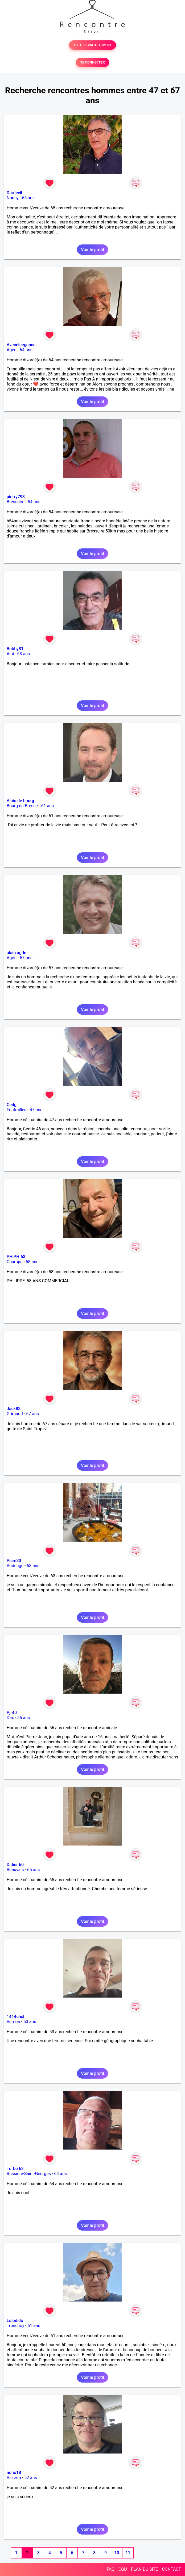 The width and height of the screenshot is (185, 2576). Describe the element at coordinates (92, 249) in the screenshot. I see `Voir le profil` at that location.